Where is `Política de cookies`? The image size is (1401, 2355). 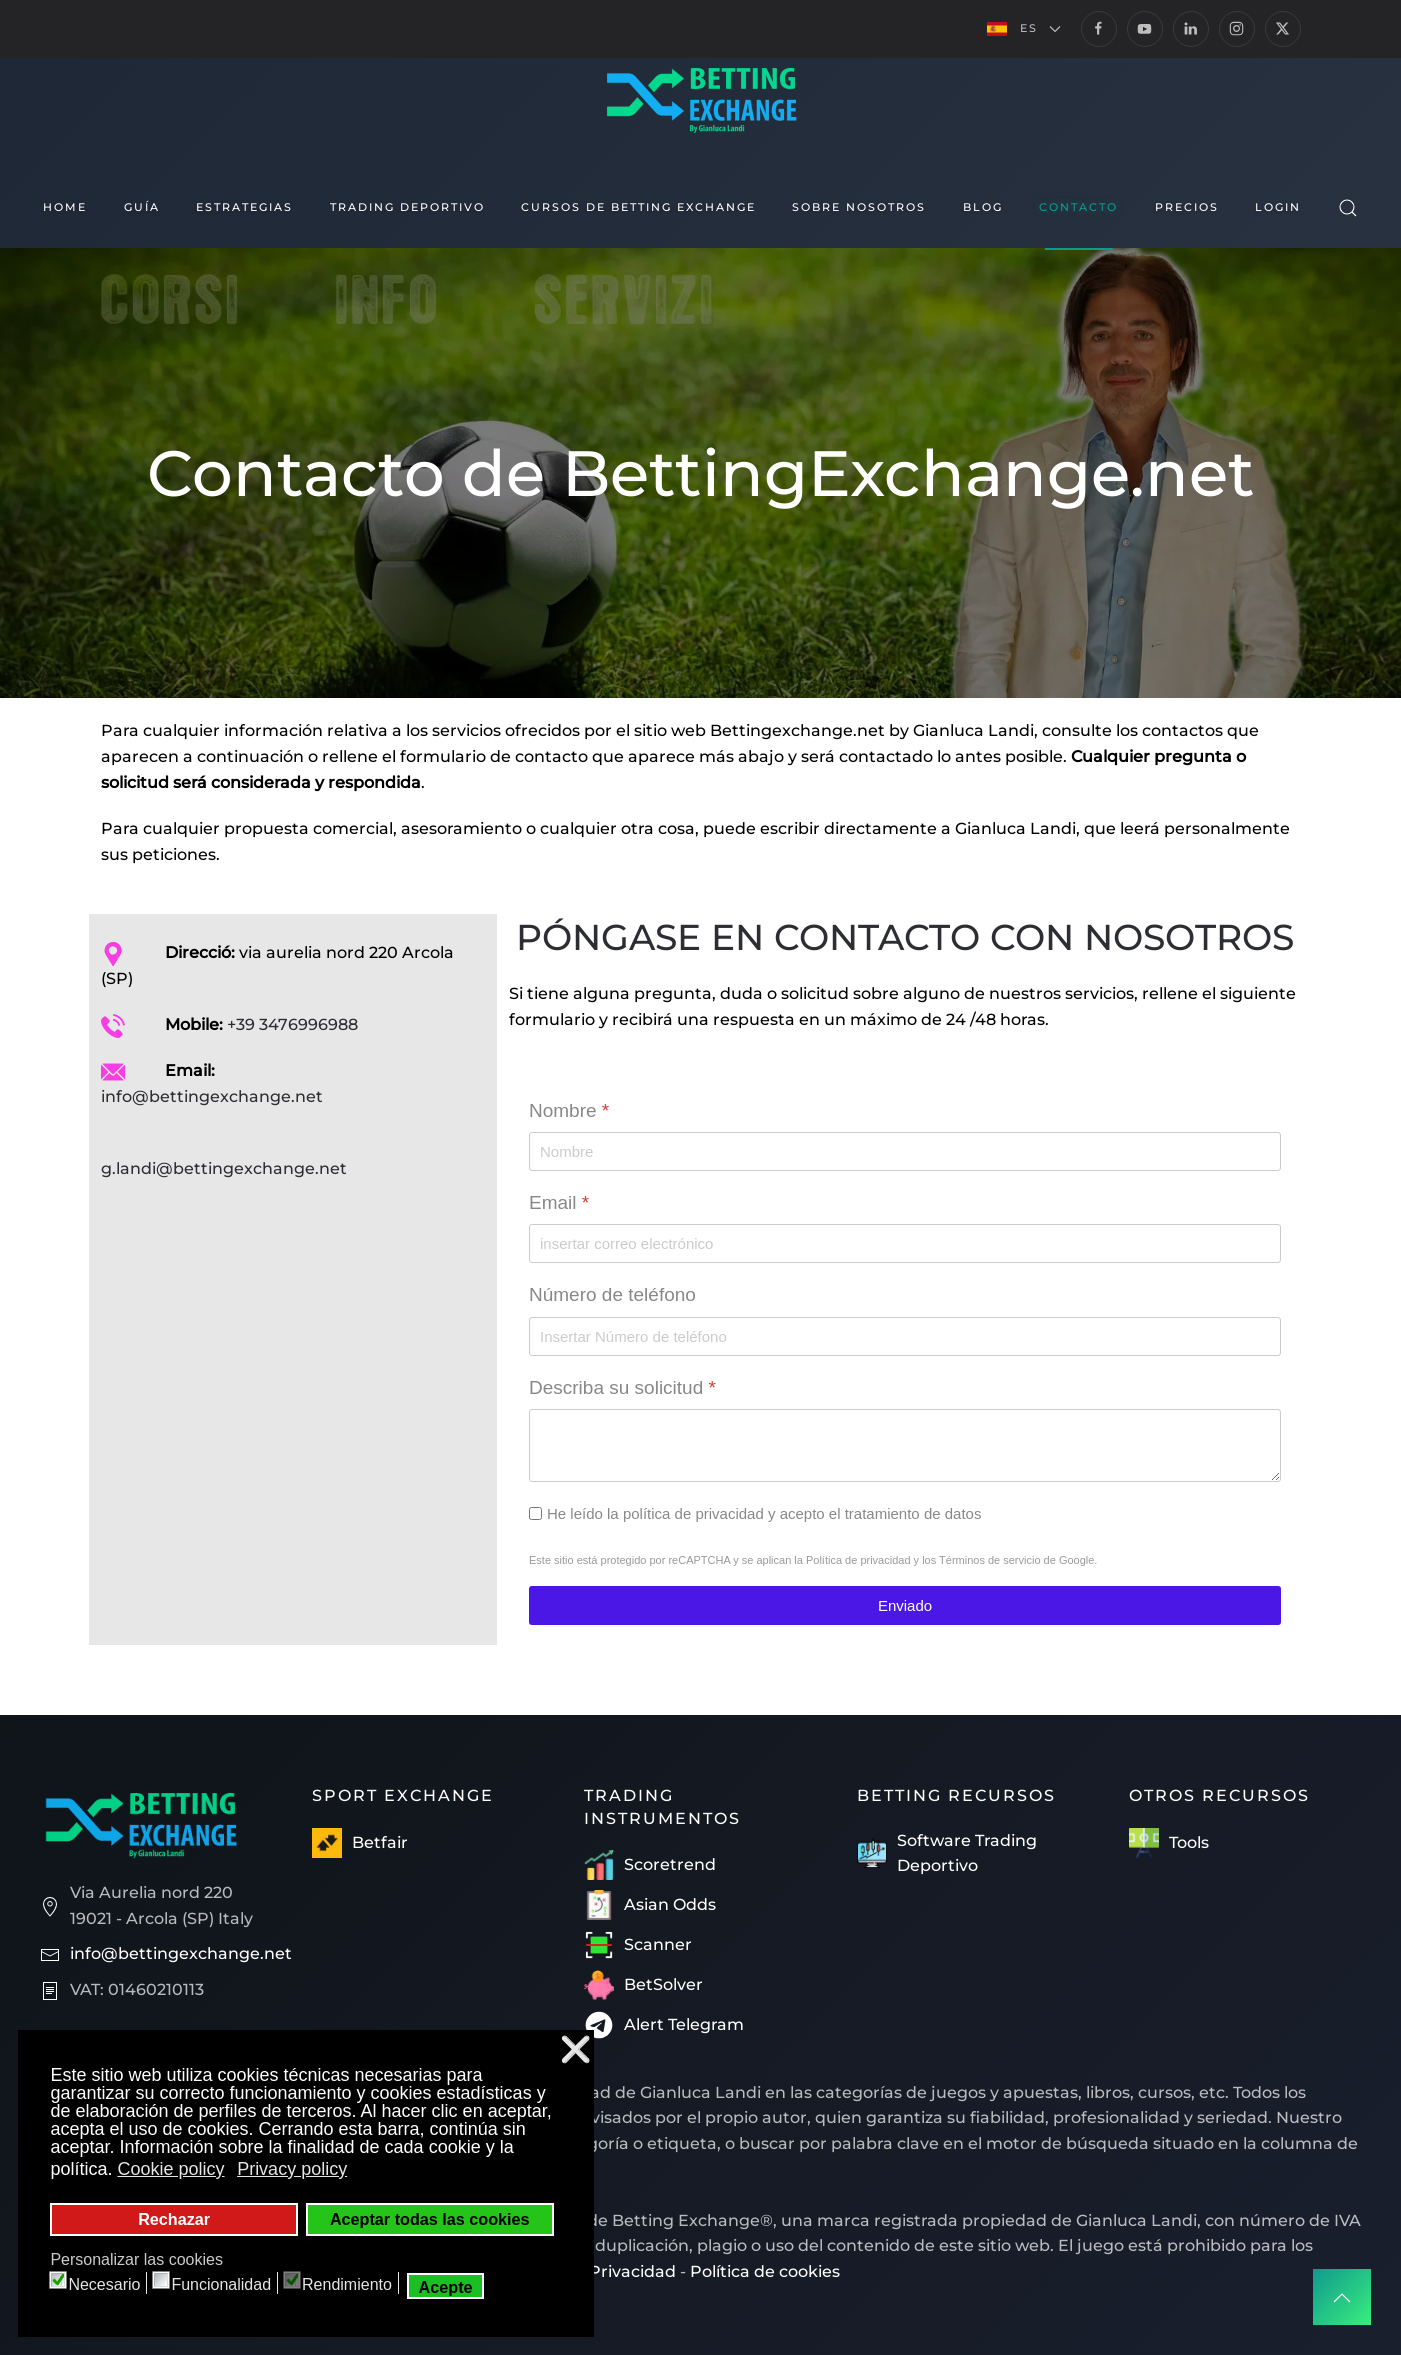
Política de cookies is located at coordinates (765, 2271).